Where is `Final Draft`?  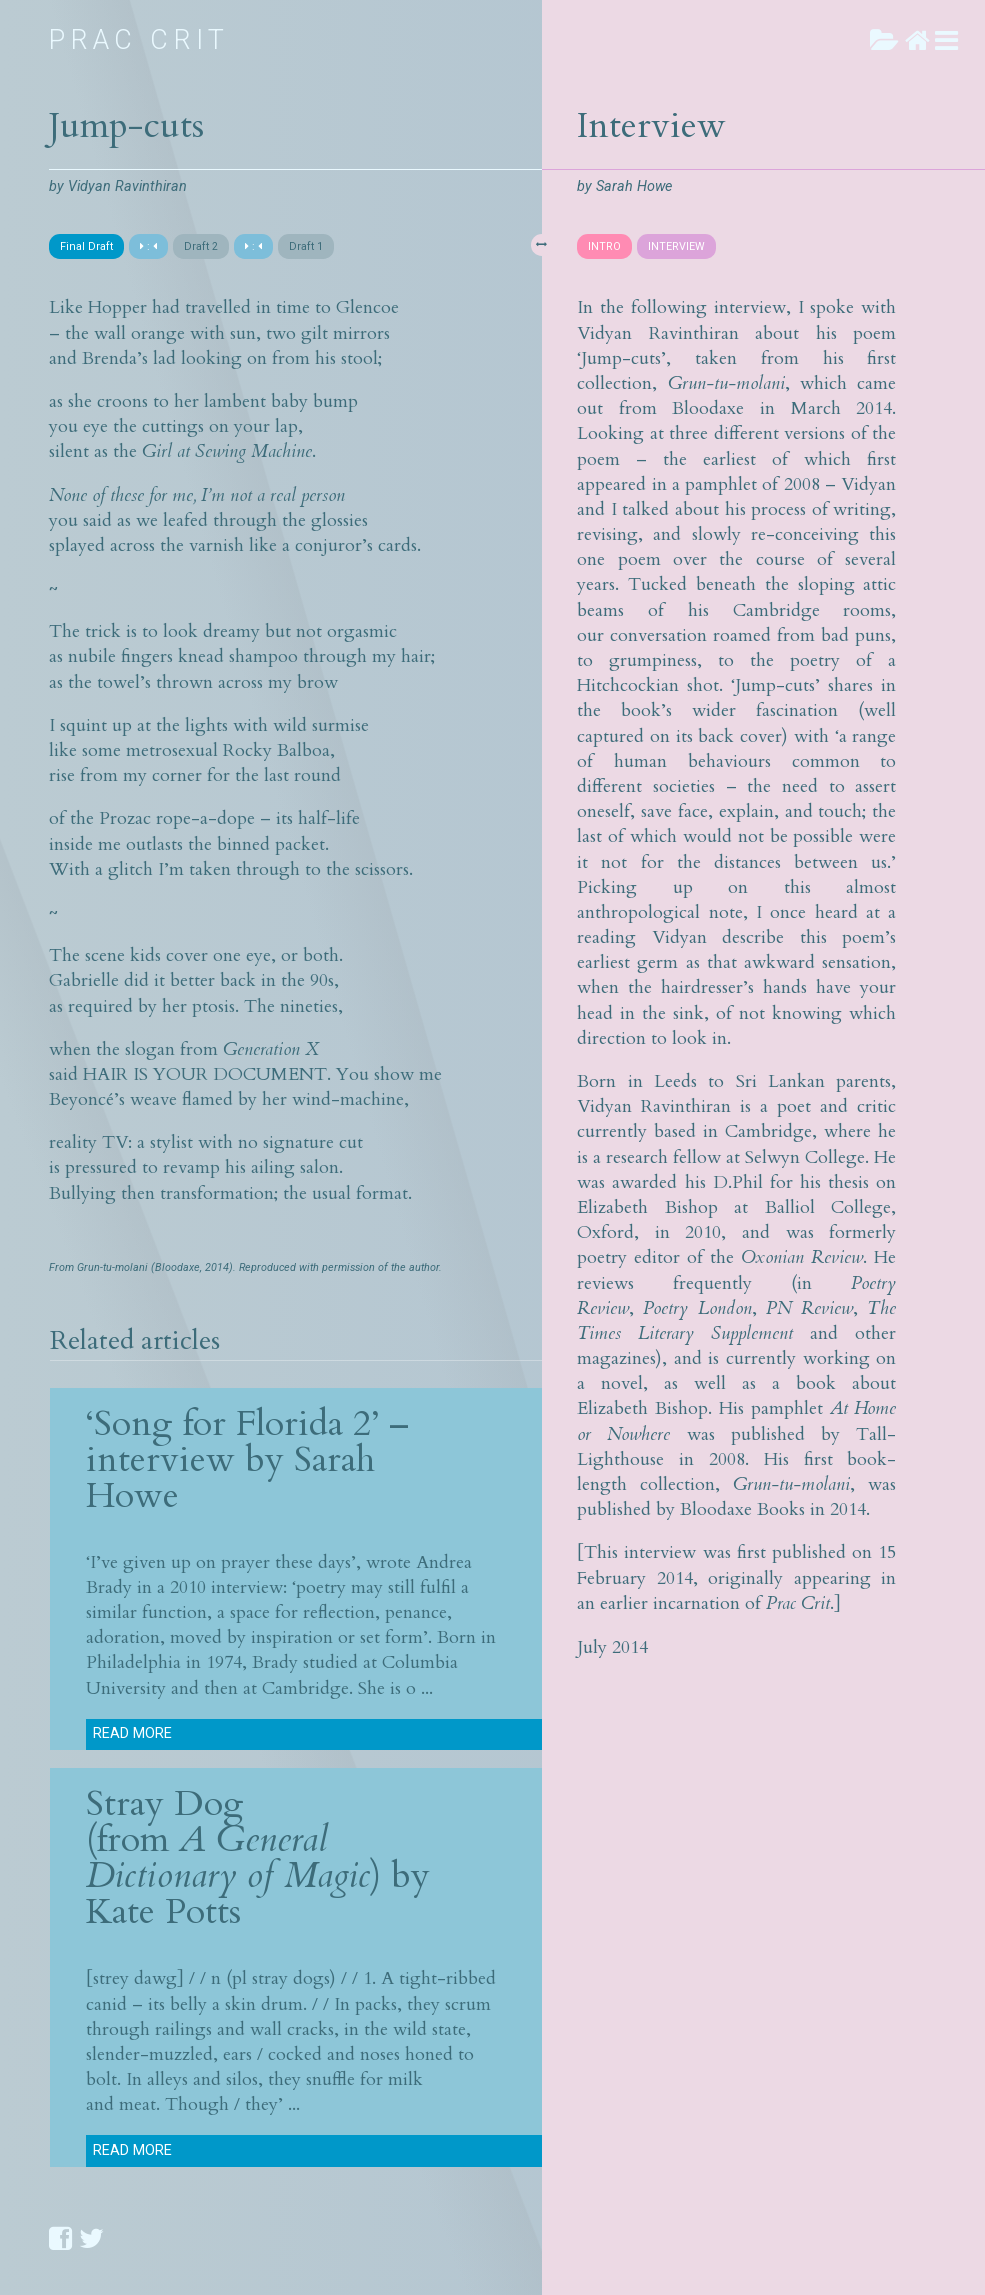
Final Draft is located at coordinates (86, 246).